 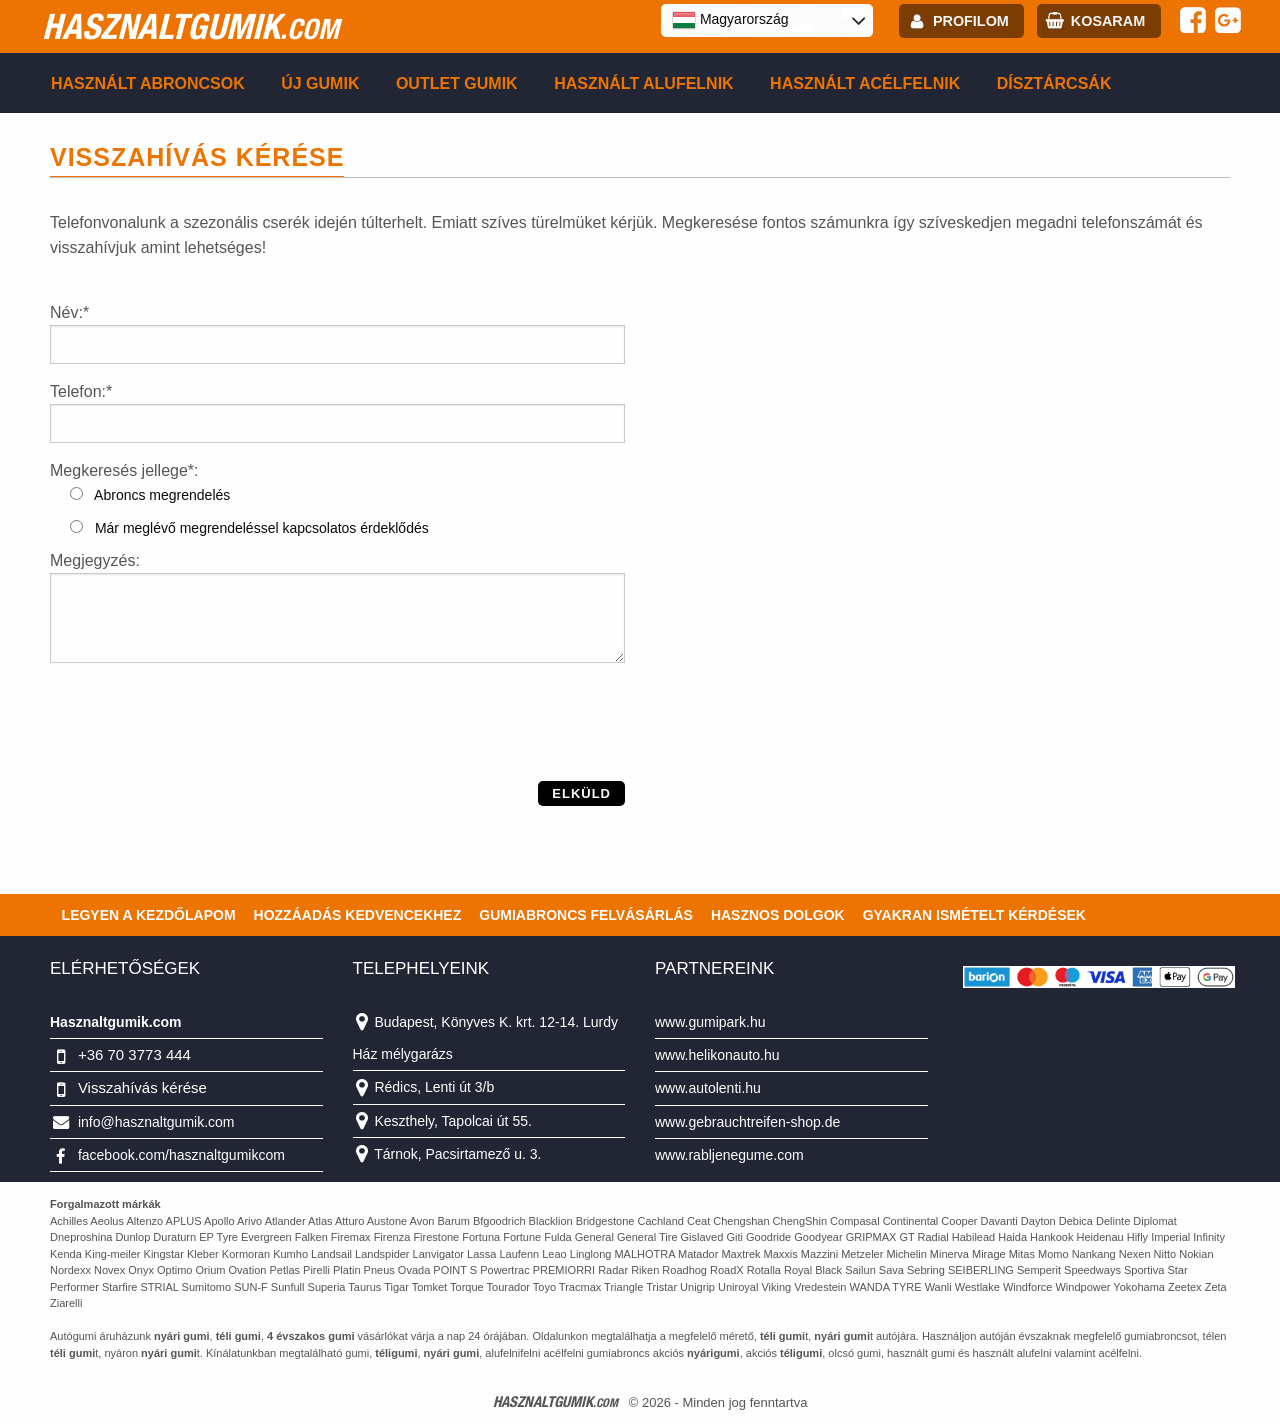 I want to click on Használt acélfelnik, so click(x=865, y=83).